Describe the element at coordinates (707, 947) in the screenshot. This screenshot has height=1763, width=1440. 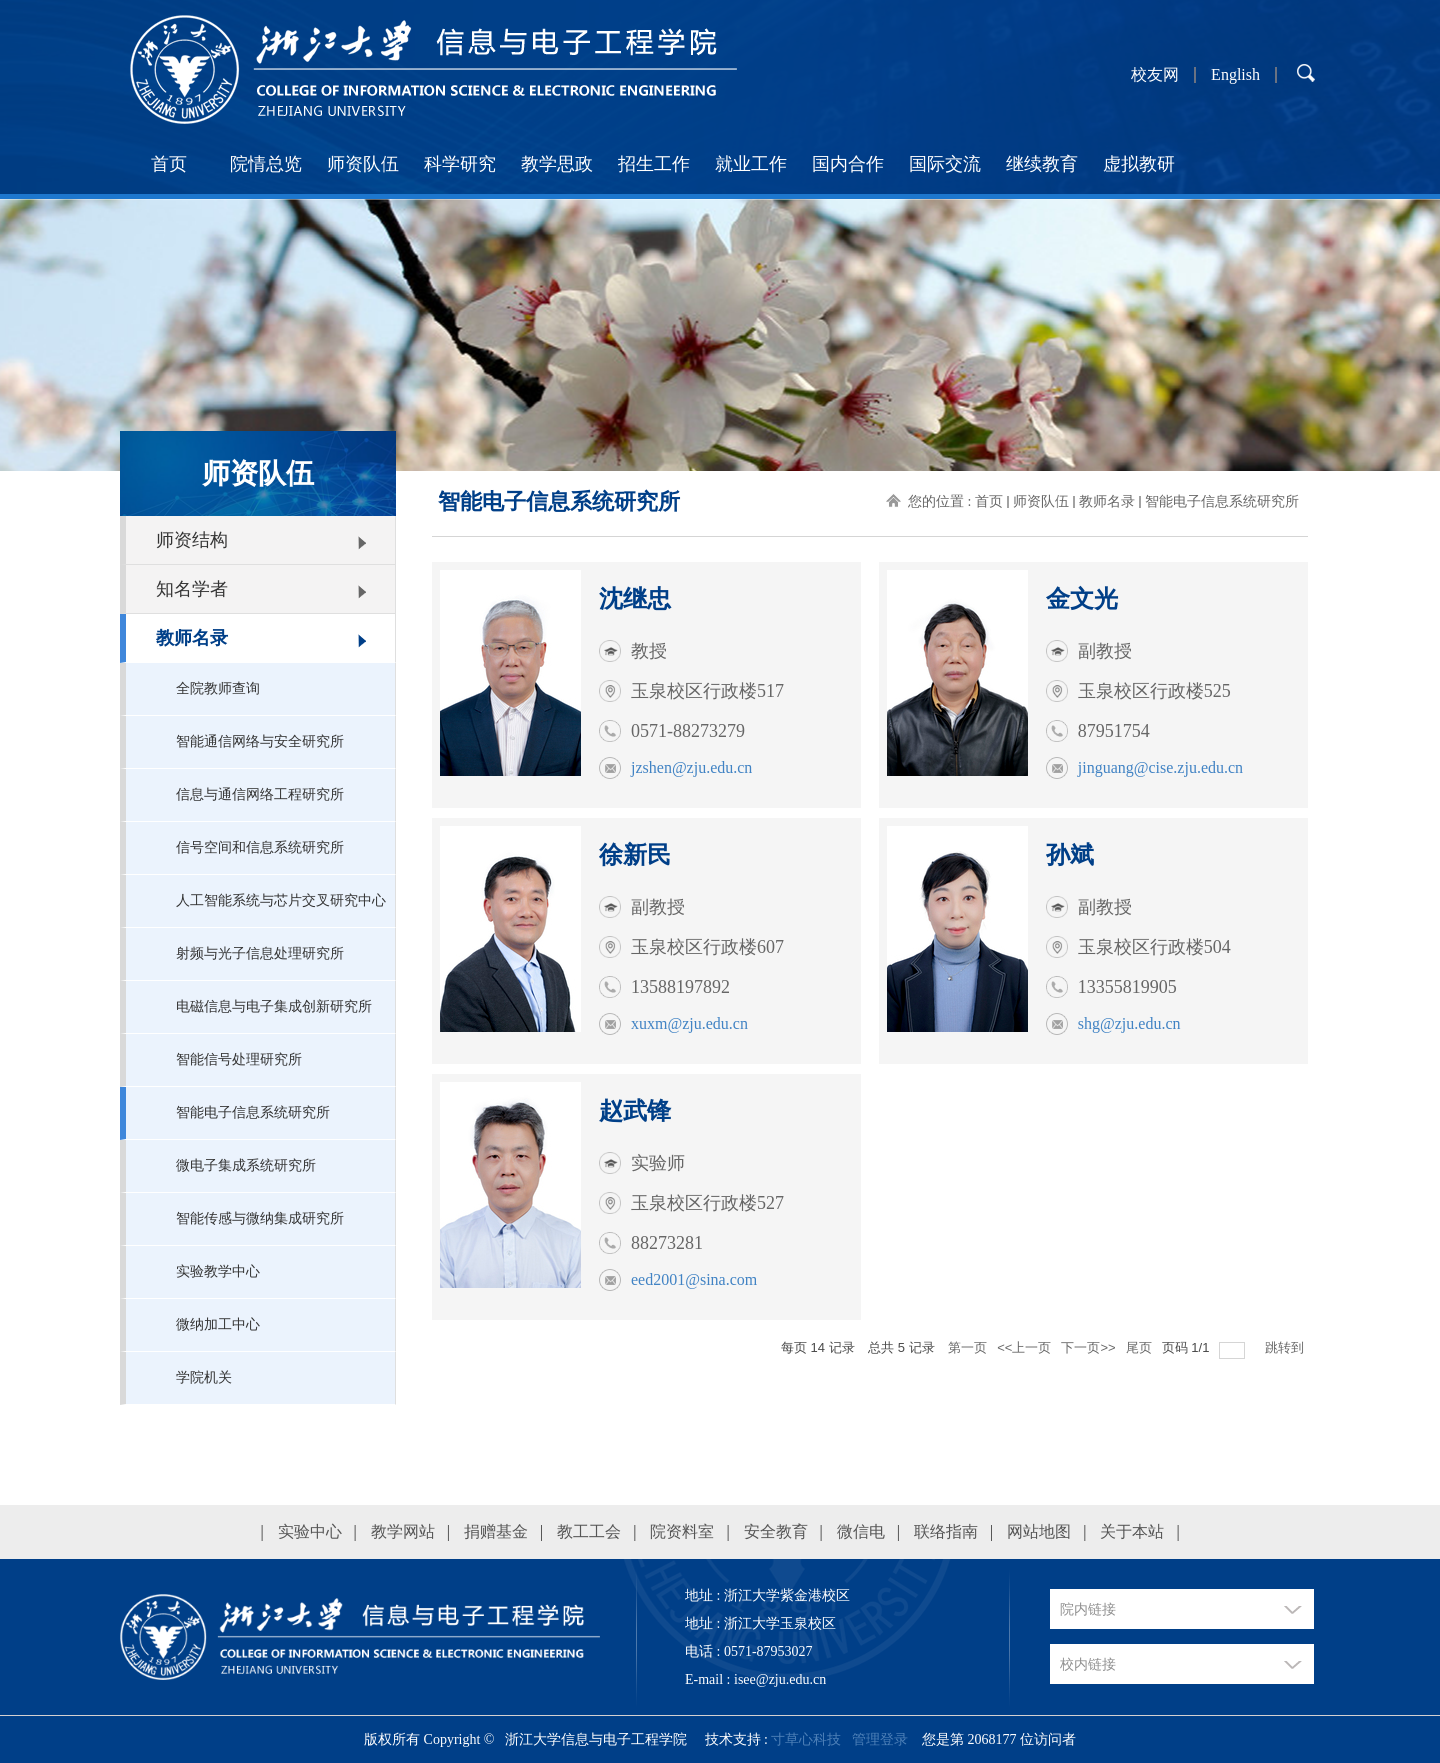
I see `玉泉校区行政楼607` at that location.